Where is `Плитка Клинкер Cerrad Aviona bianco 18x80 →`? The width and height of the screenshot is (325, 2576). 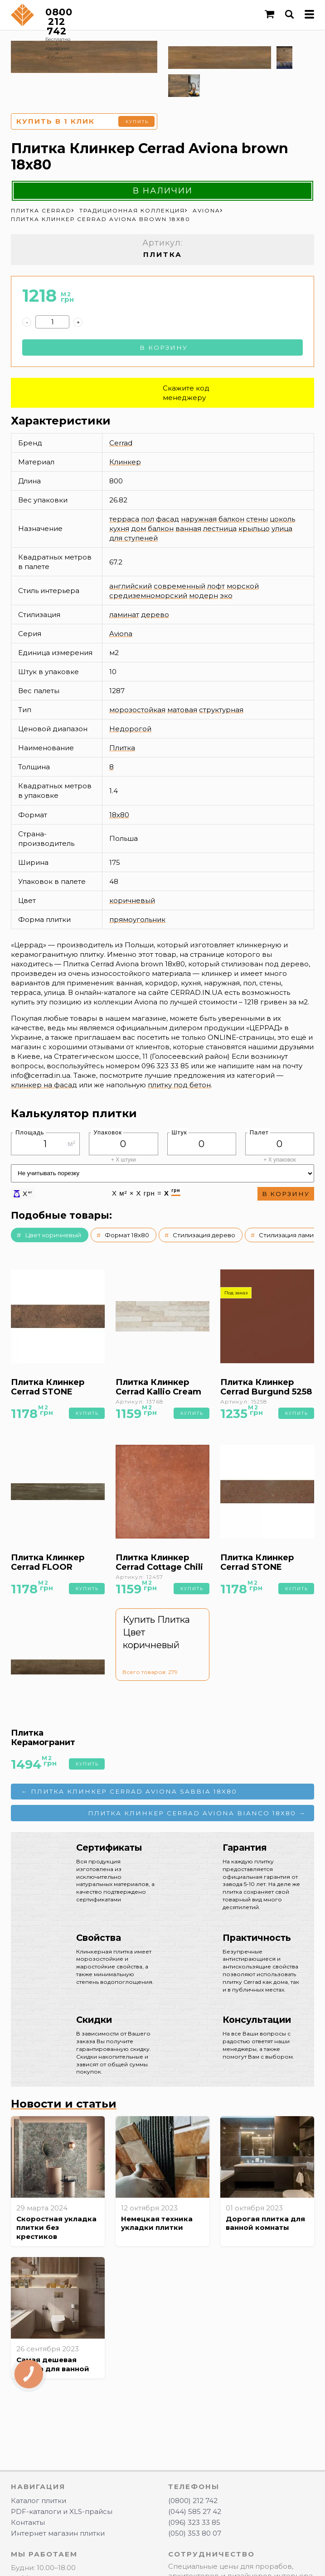 Плитка Клинкер Cerrad Aviona bianco 18x80 → is located at coordinates (197, 1813).